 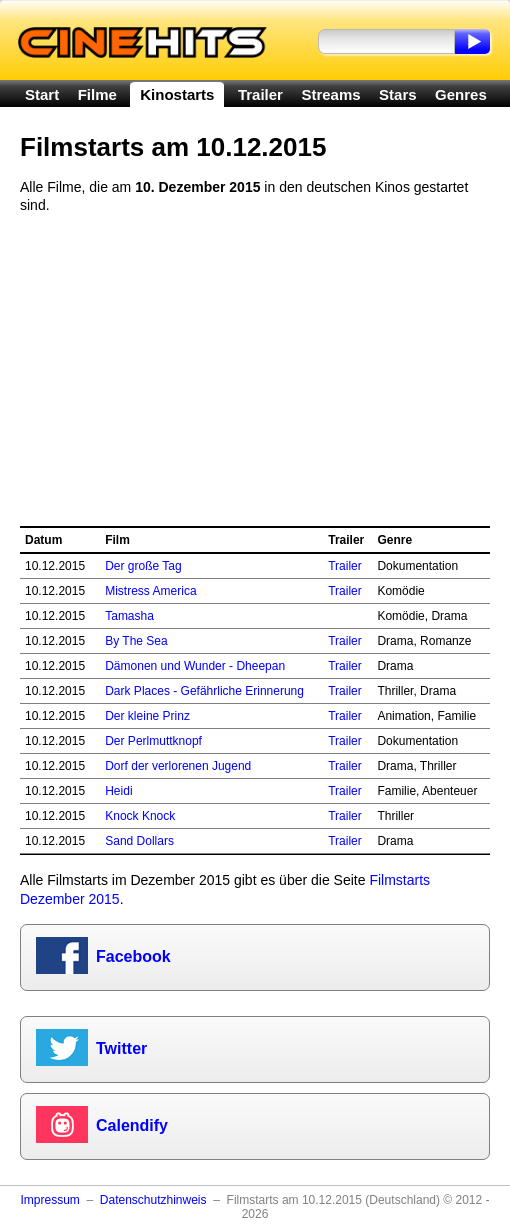 I want to click on Tamasha, so click(x=129, y=616).